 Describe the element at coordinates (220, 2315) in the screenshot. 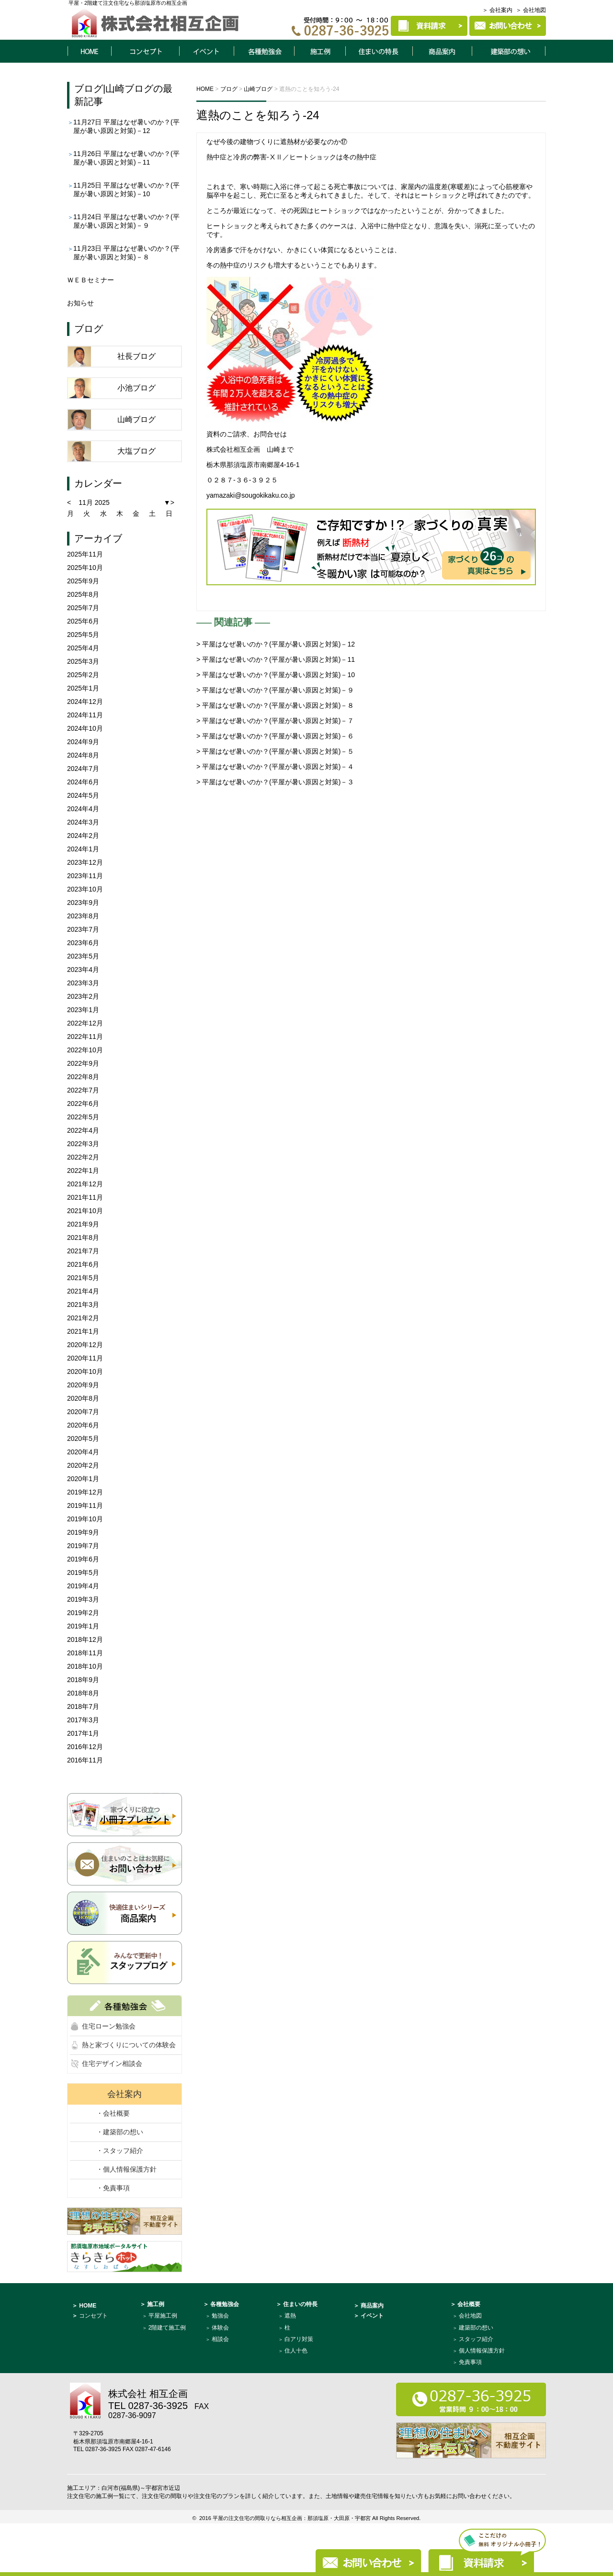

I see `勉強会` at that location.